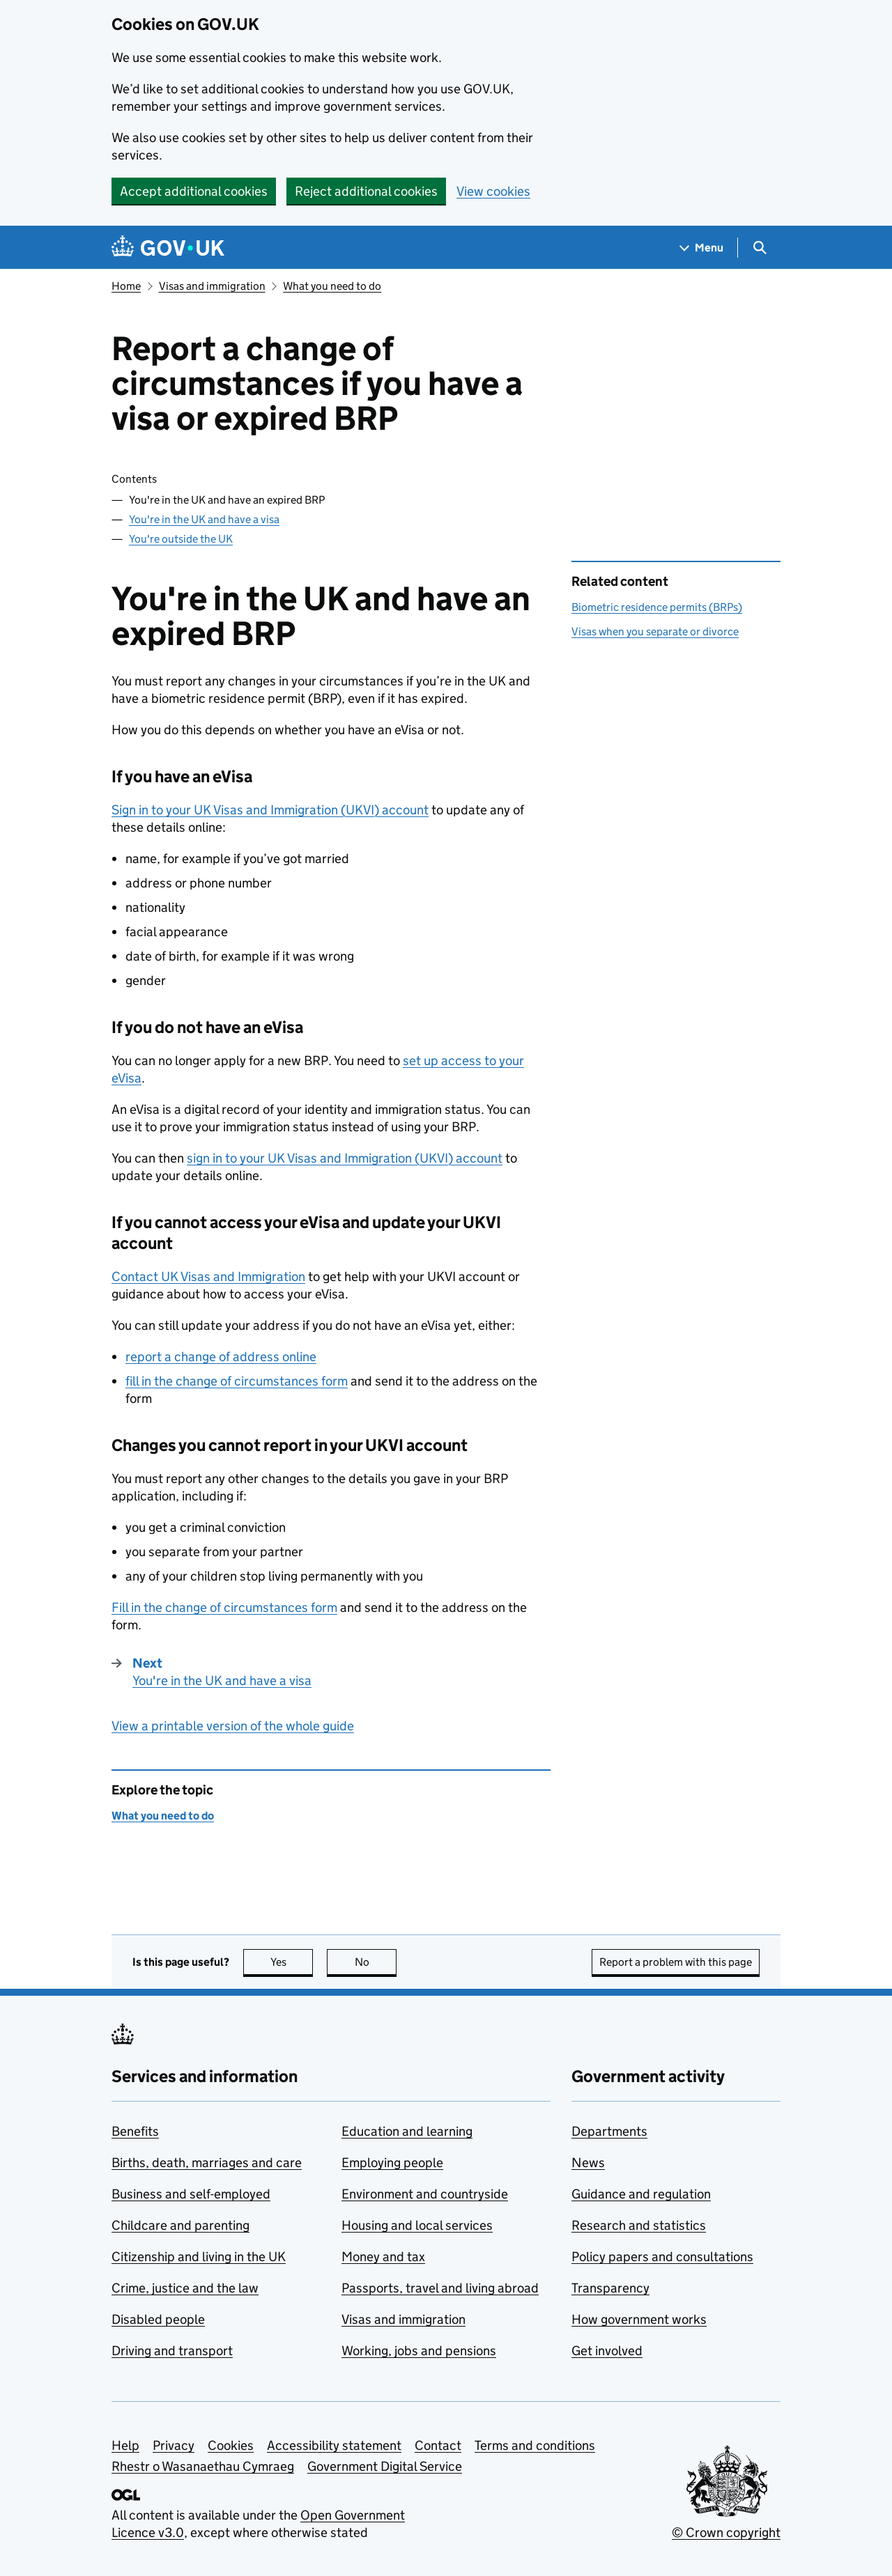 The height and width of the screenshot is (2576, 892). Describe the element at coordinates (535, 2445) in the screenshot. I see `Terms and conditions` at that location.